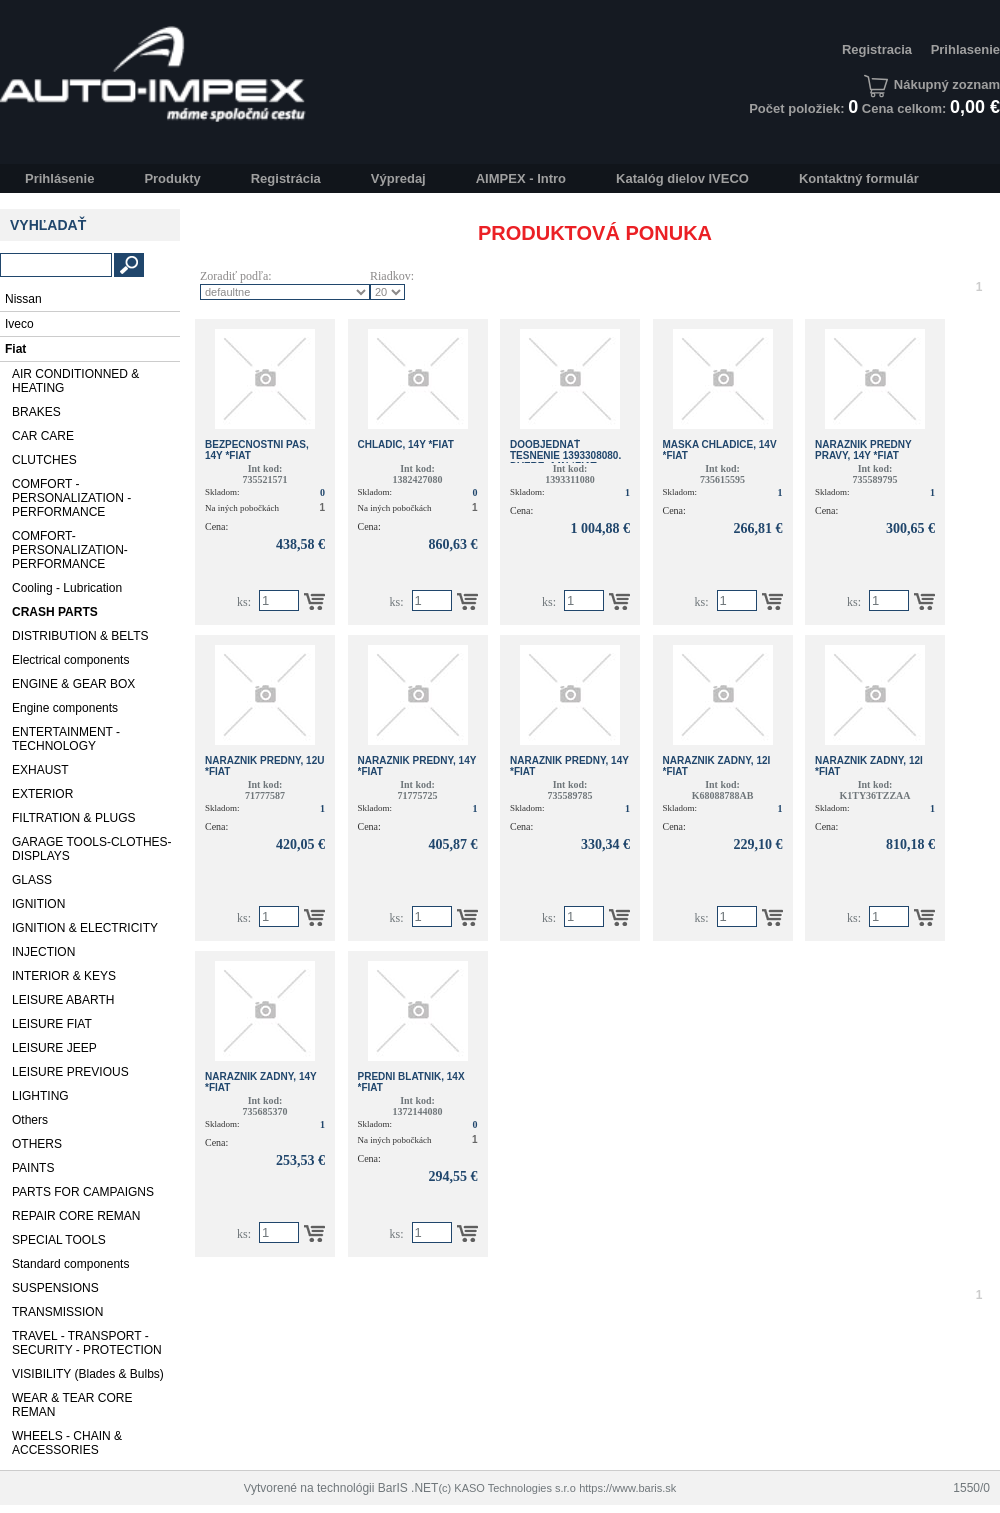  I want to click on LIGHTING, so click(40, 1096).